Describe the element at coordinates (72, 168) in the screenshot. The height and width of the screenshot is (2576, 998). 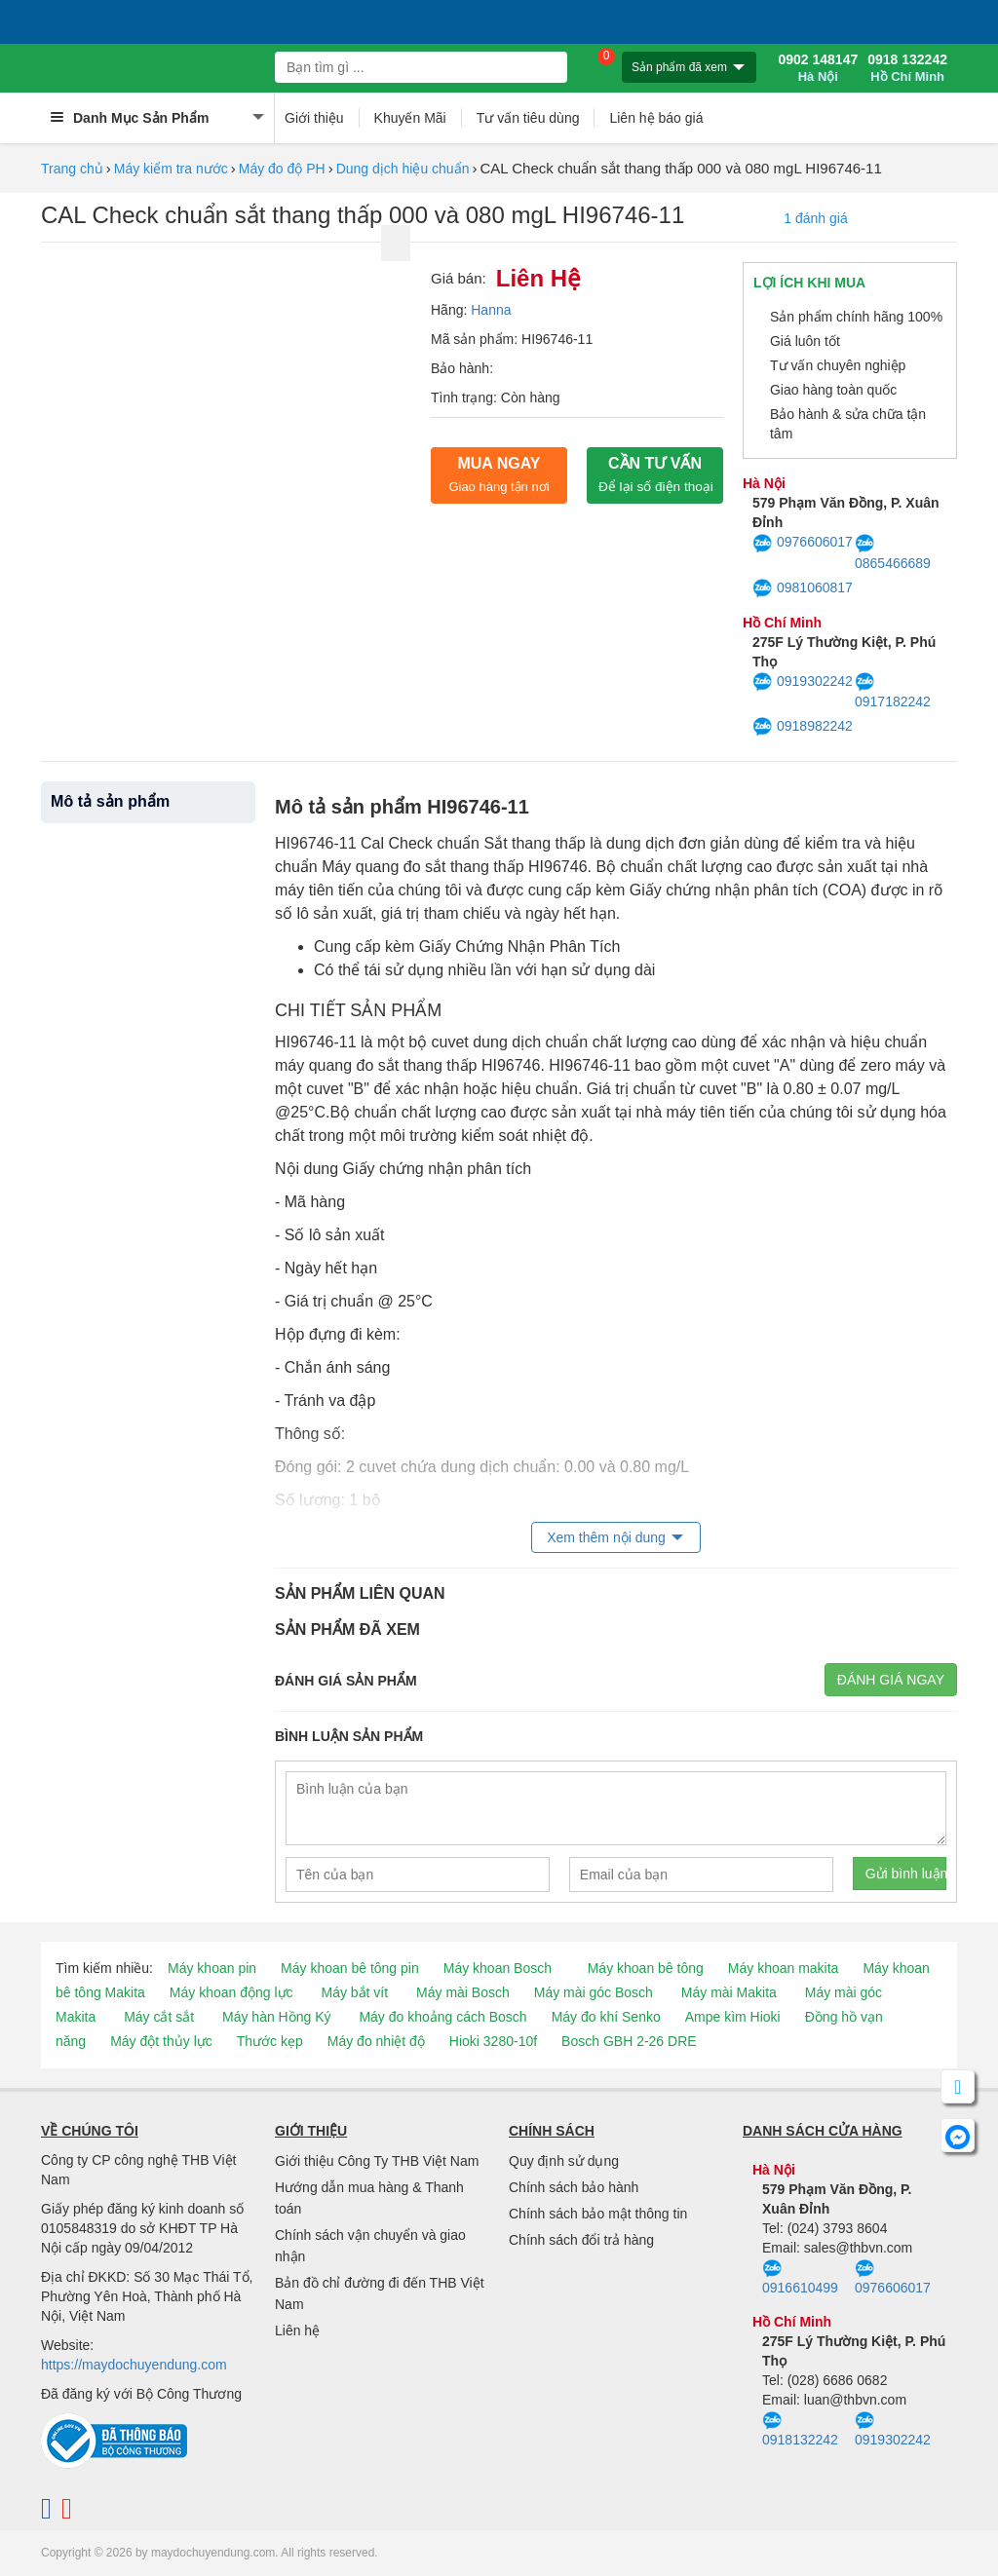
I see `Trang chủ` at that location.